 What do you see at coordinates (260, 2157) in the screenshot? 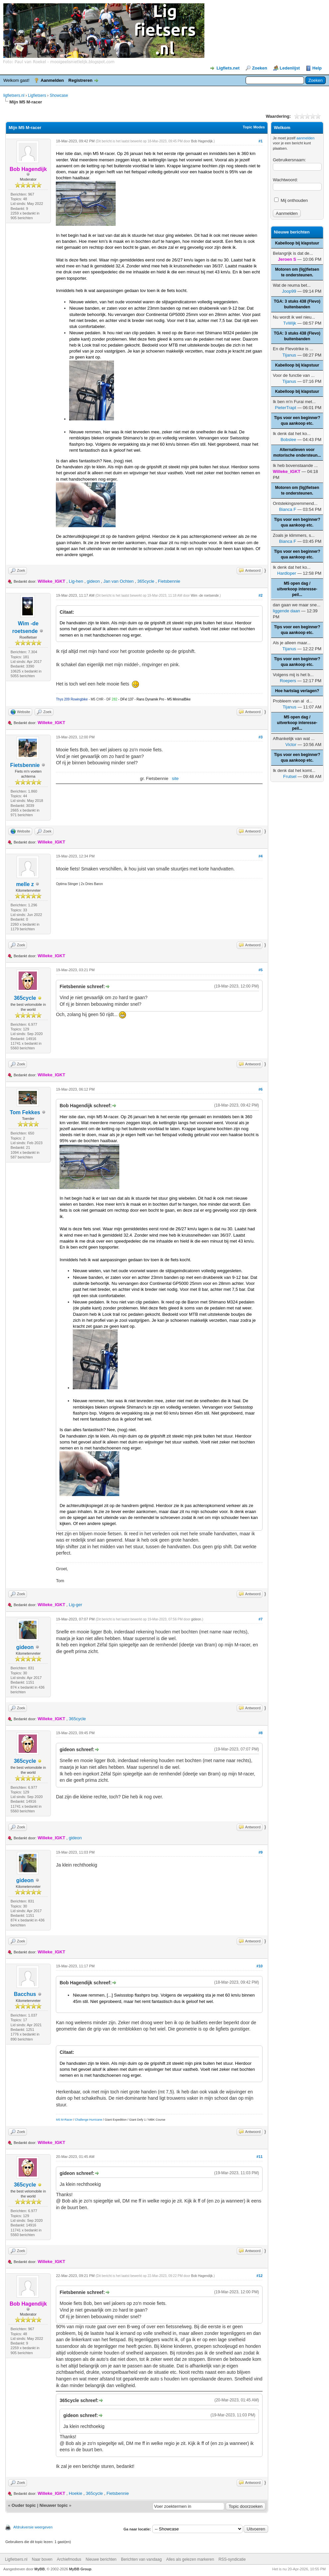
I see `#11` at bounding box center [260, 2157].